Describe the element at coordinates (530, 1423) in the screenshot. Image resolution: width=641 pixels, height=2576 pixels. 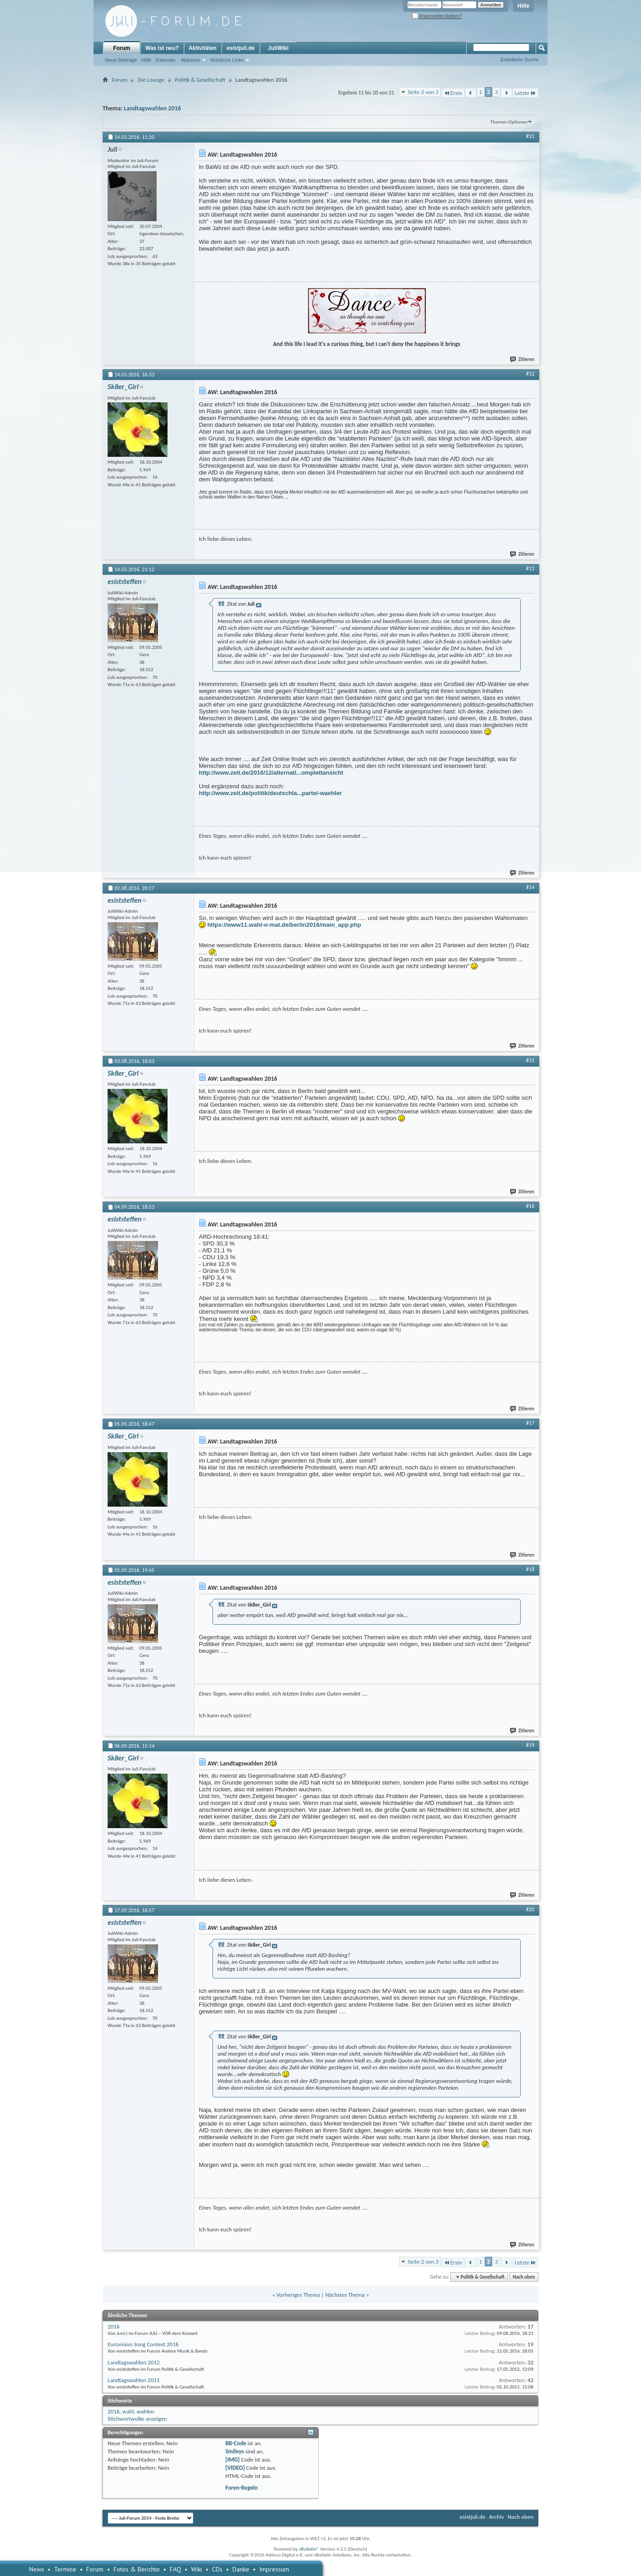
I see `#17` at that location.